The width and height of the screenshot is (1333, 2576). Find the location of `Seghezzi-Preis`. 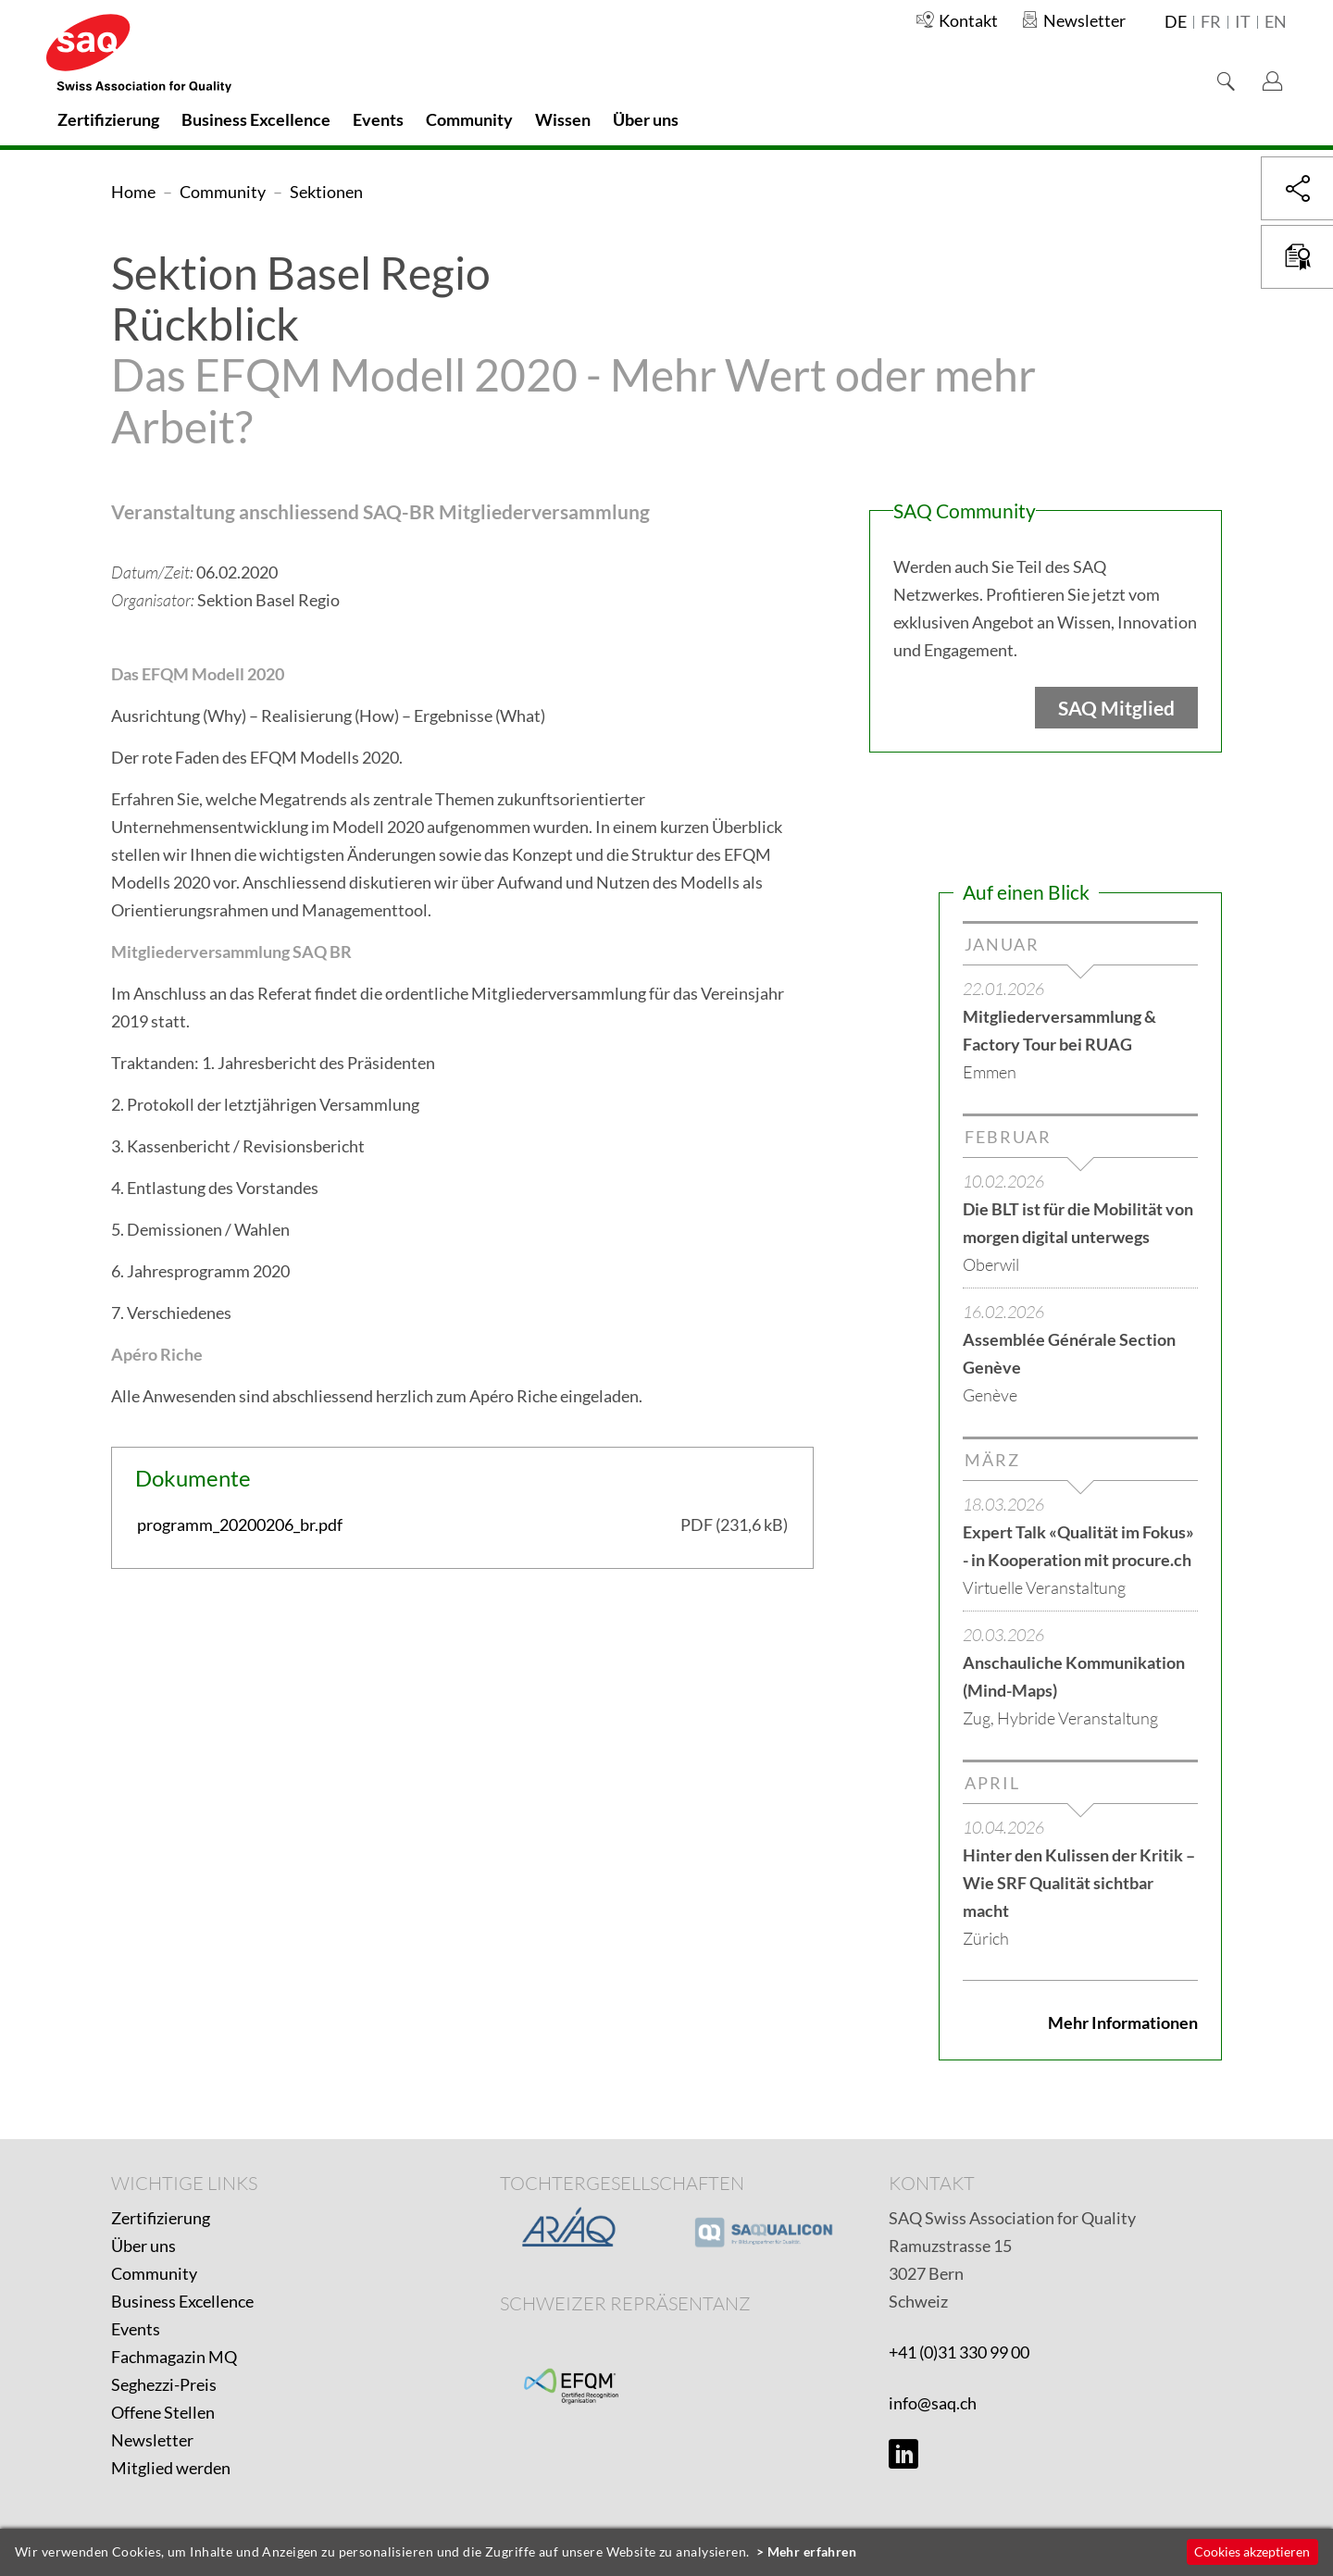

Seghezzi-Preis is located at coordinates (164, 2384).